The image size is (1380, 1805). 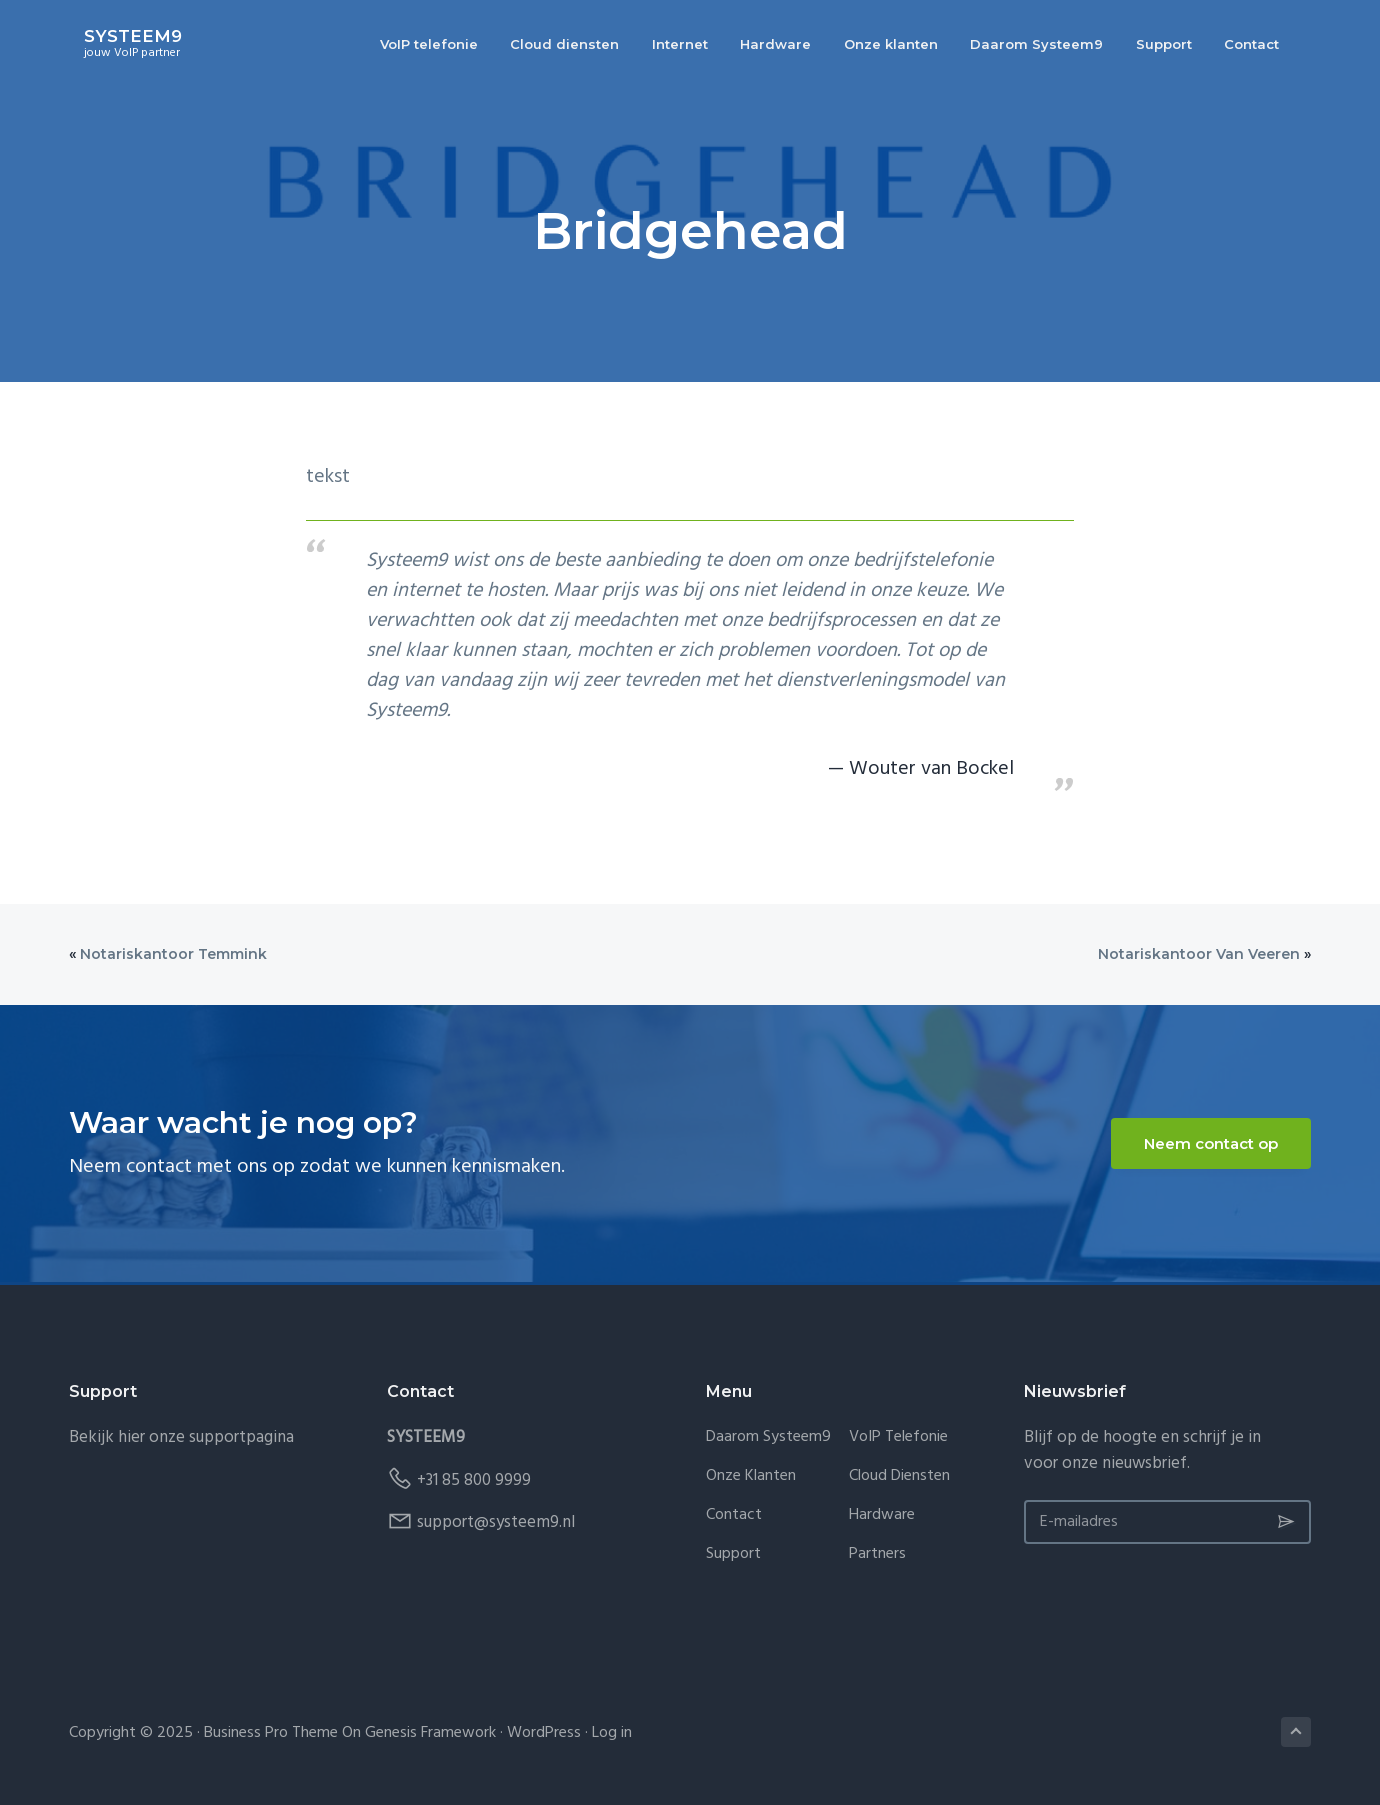 I want to click on Daarom Systeem9, so click(x=768, y=1437).